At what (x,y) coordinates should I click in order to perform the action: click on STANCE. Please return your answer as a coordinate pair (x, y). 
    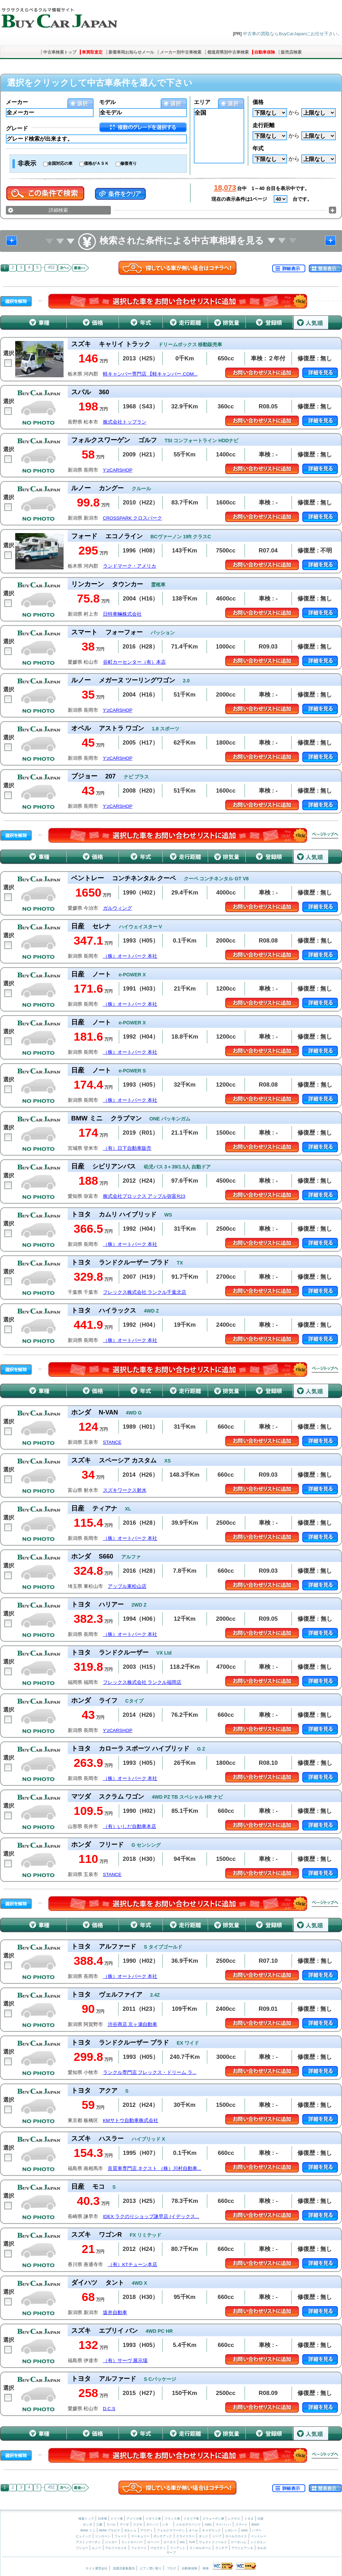
    Looking at the image, I should click on (112, 1442).